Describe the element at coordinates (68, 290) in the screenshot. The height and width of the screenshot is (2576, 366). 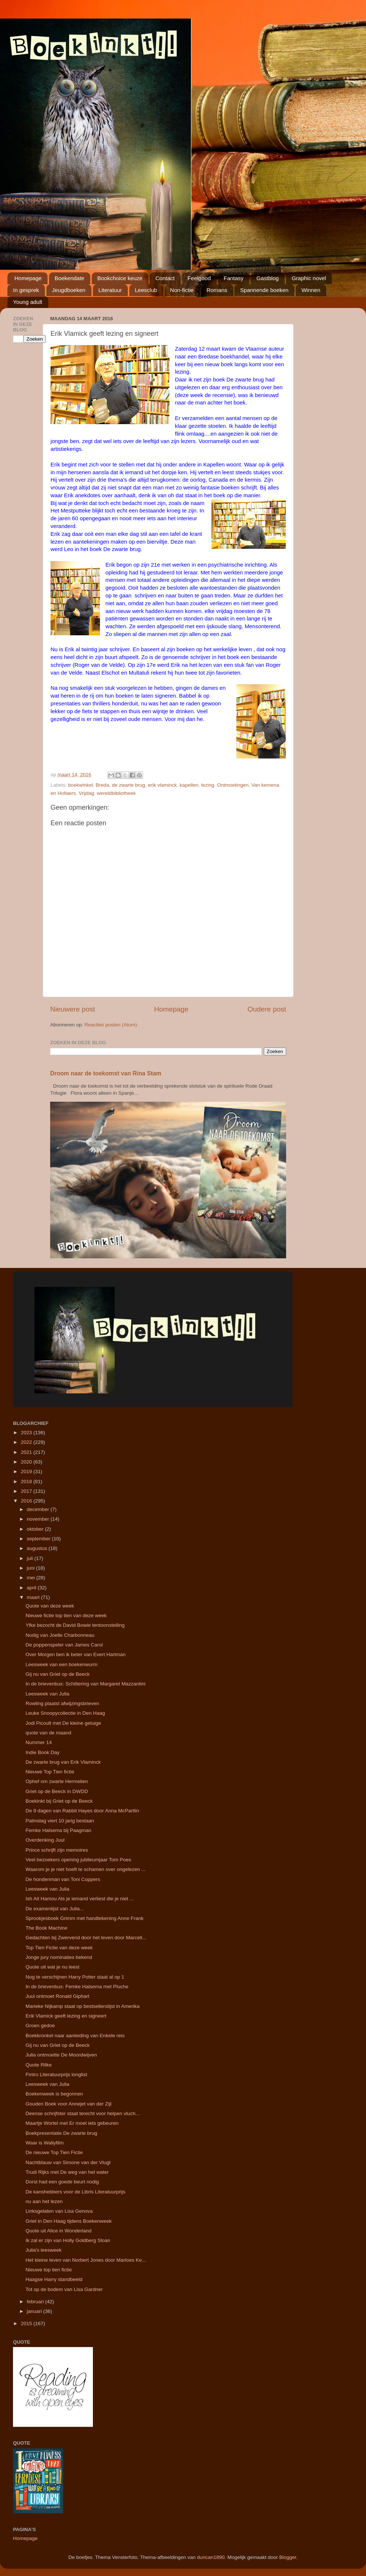
I see `Jeugdboeken` at that location.